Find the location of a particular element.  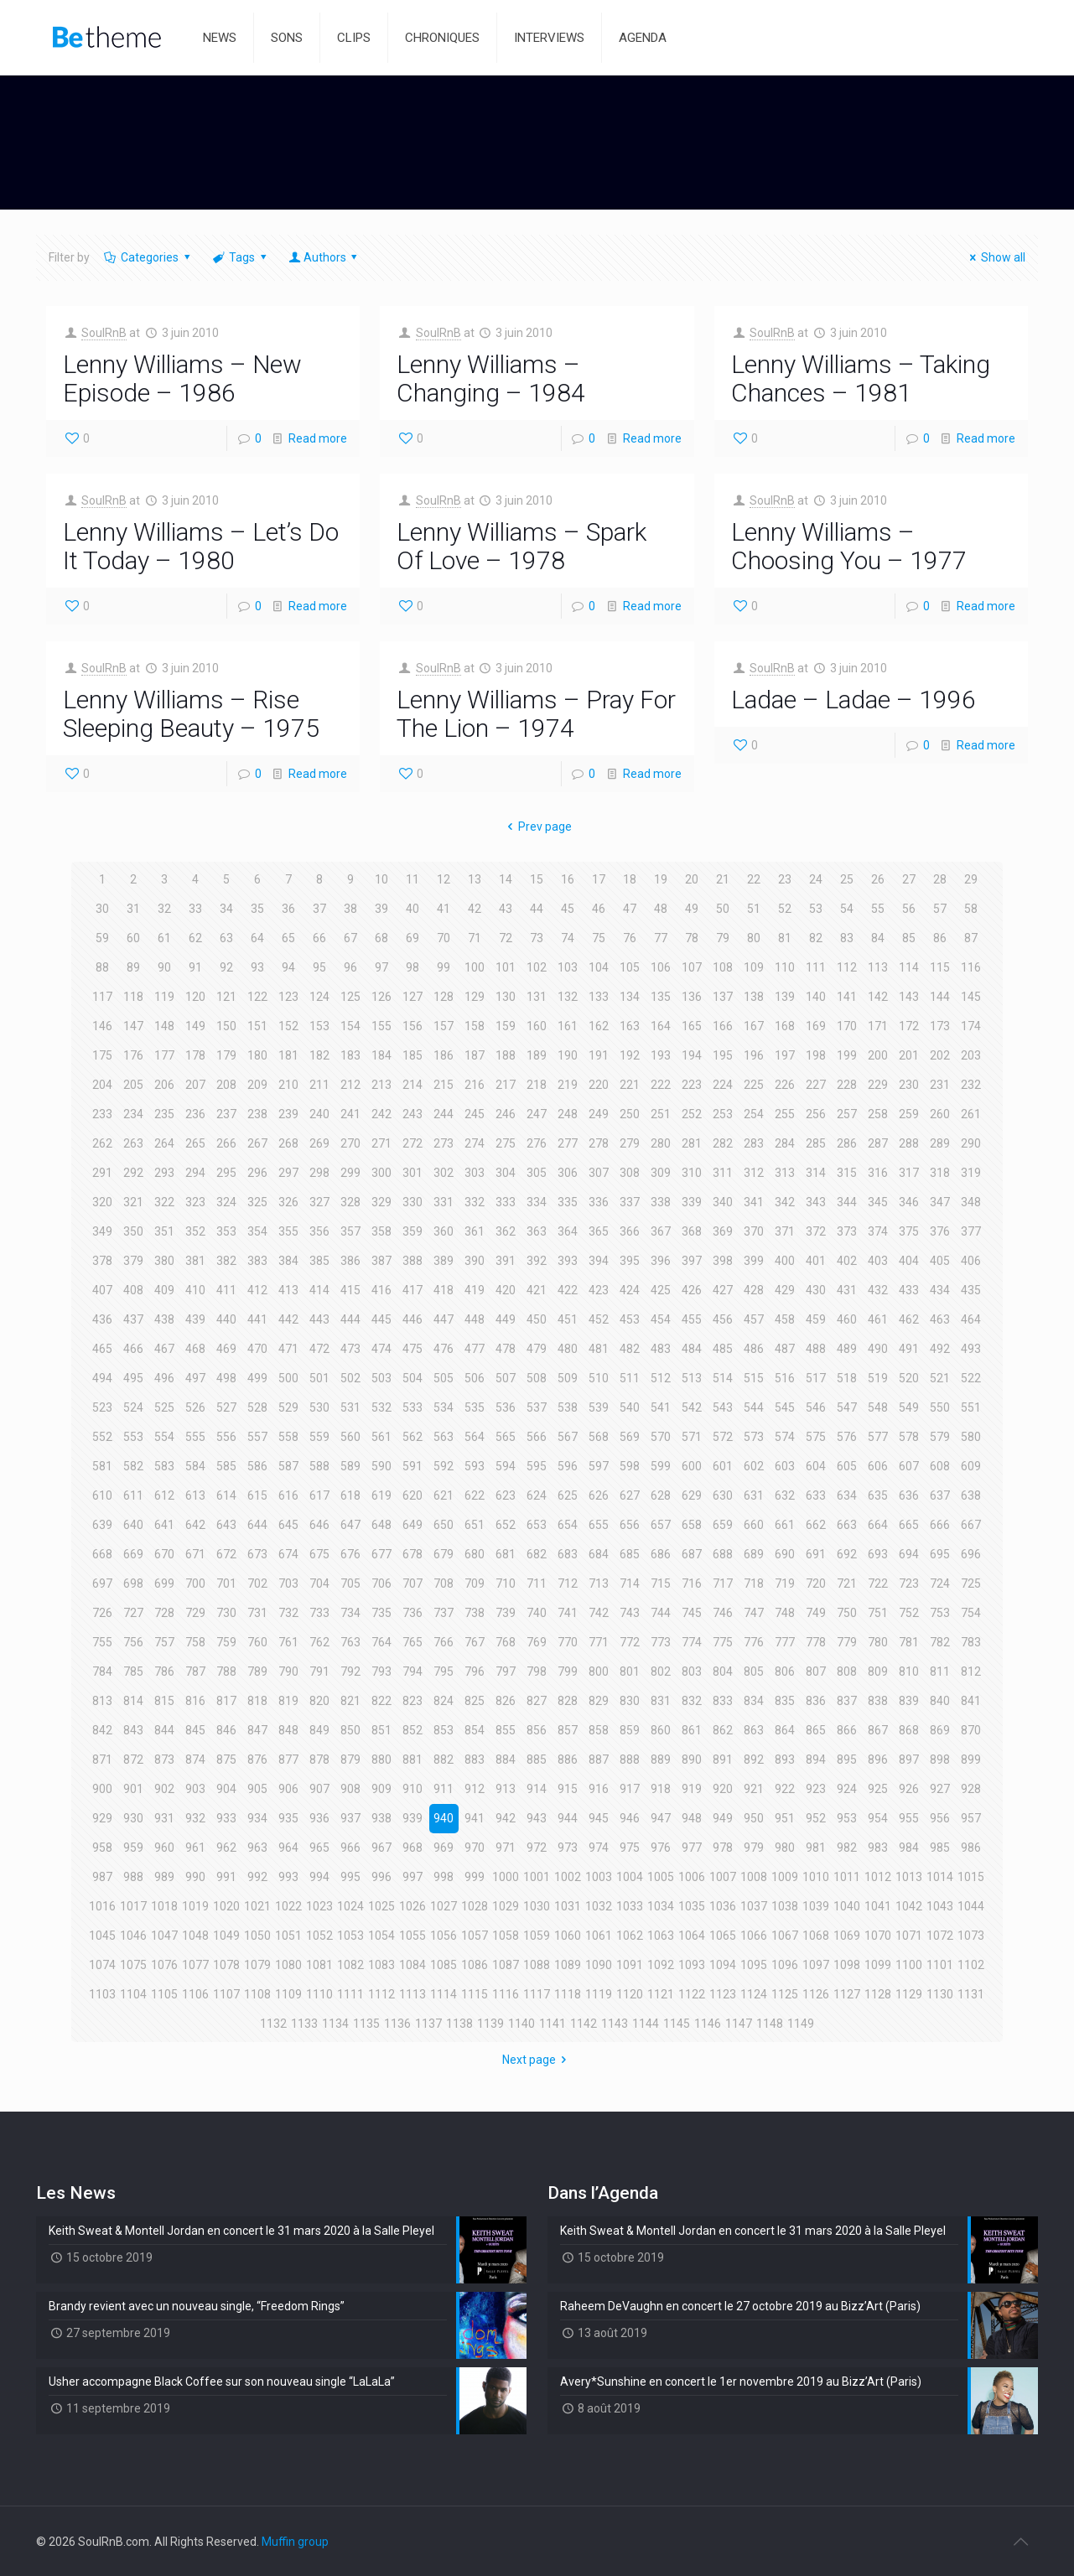

916 is located at coordinates (599, 1789).